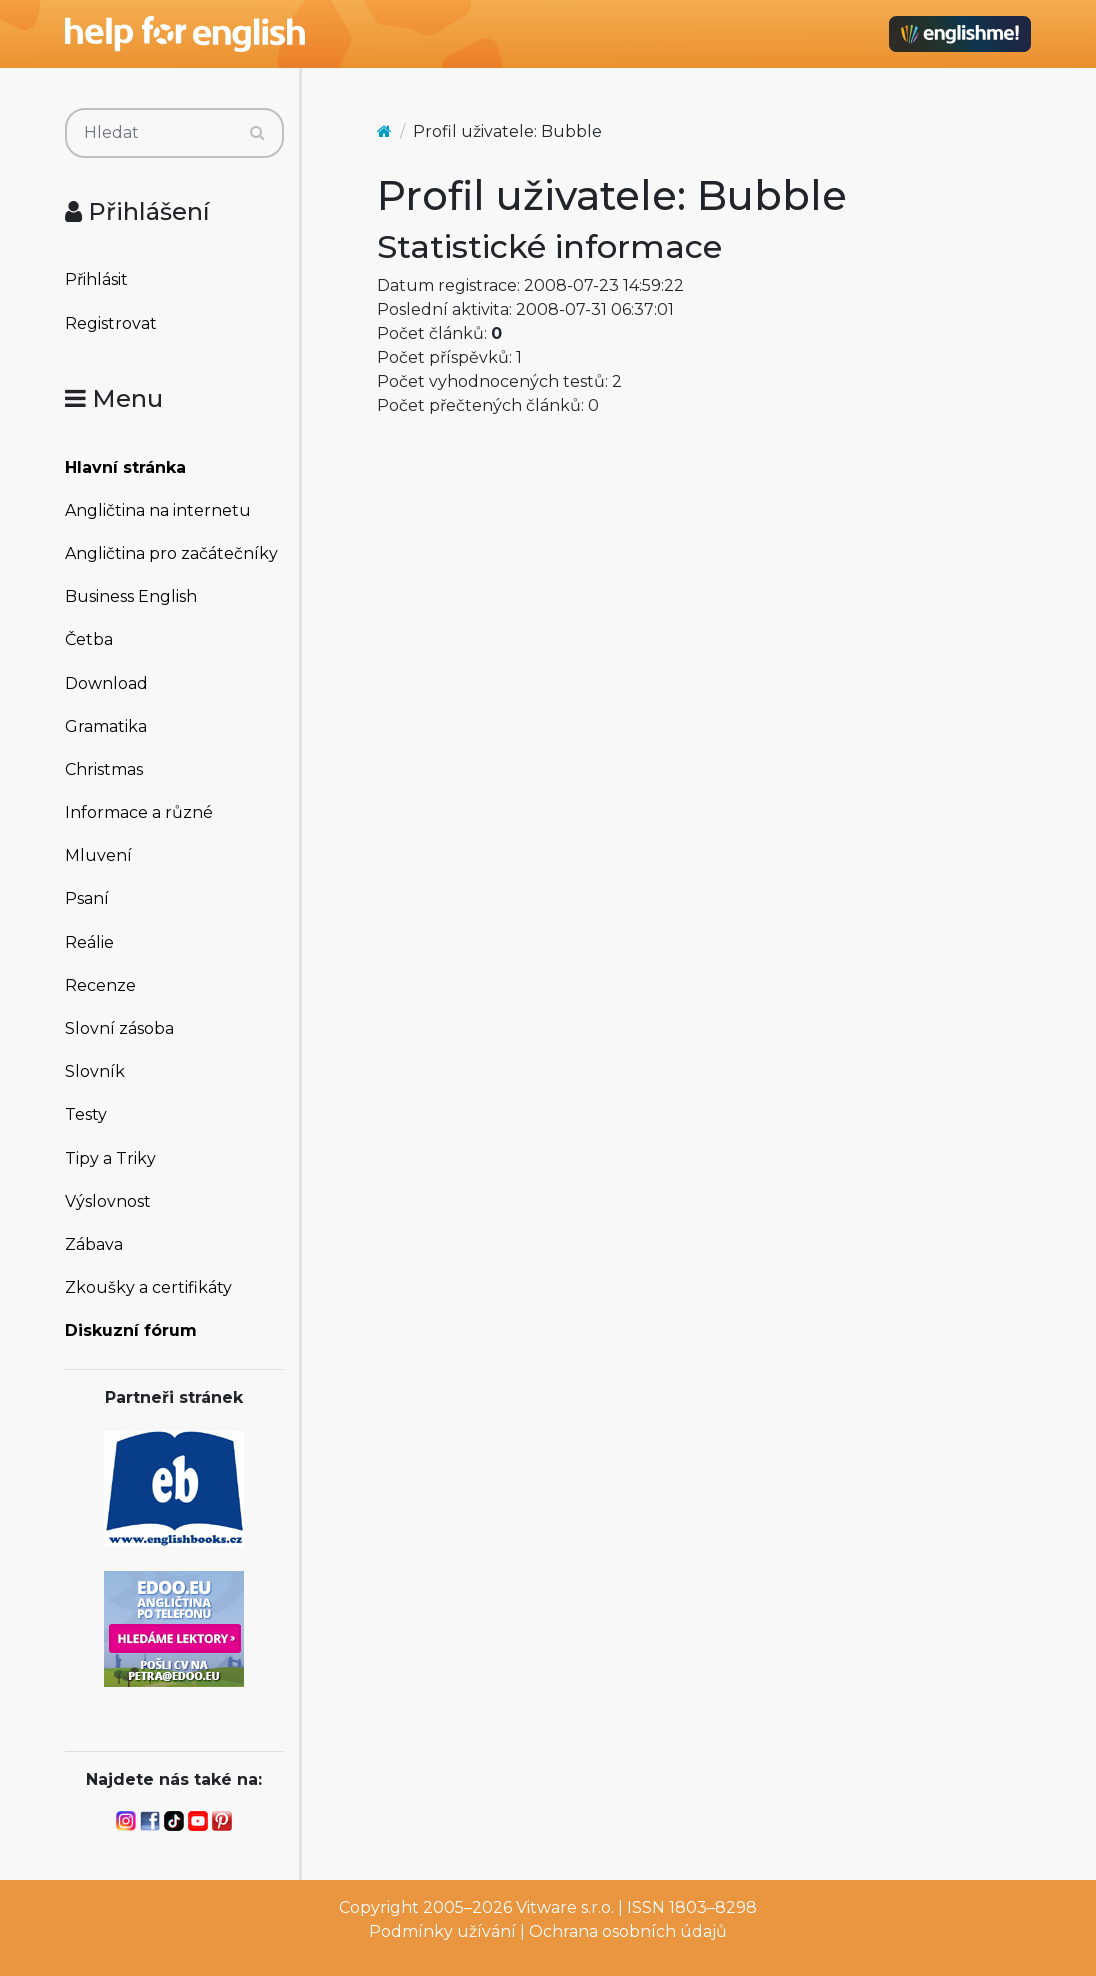 The height and width of the screenshot is (1976, 1096). Describe the element at coordinates (158, 510) in the screenshot. I see `Angličtina na internetu` at that location.